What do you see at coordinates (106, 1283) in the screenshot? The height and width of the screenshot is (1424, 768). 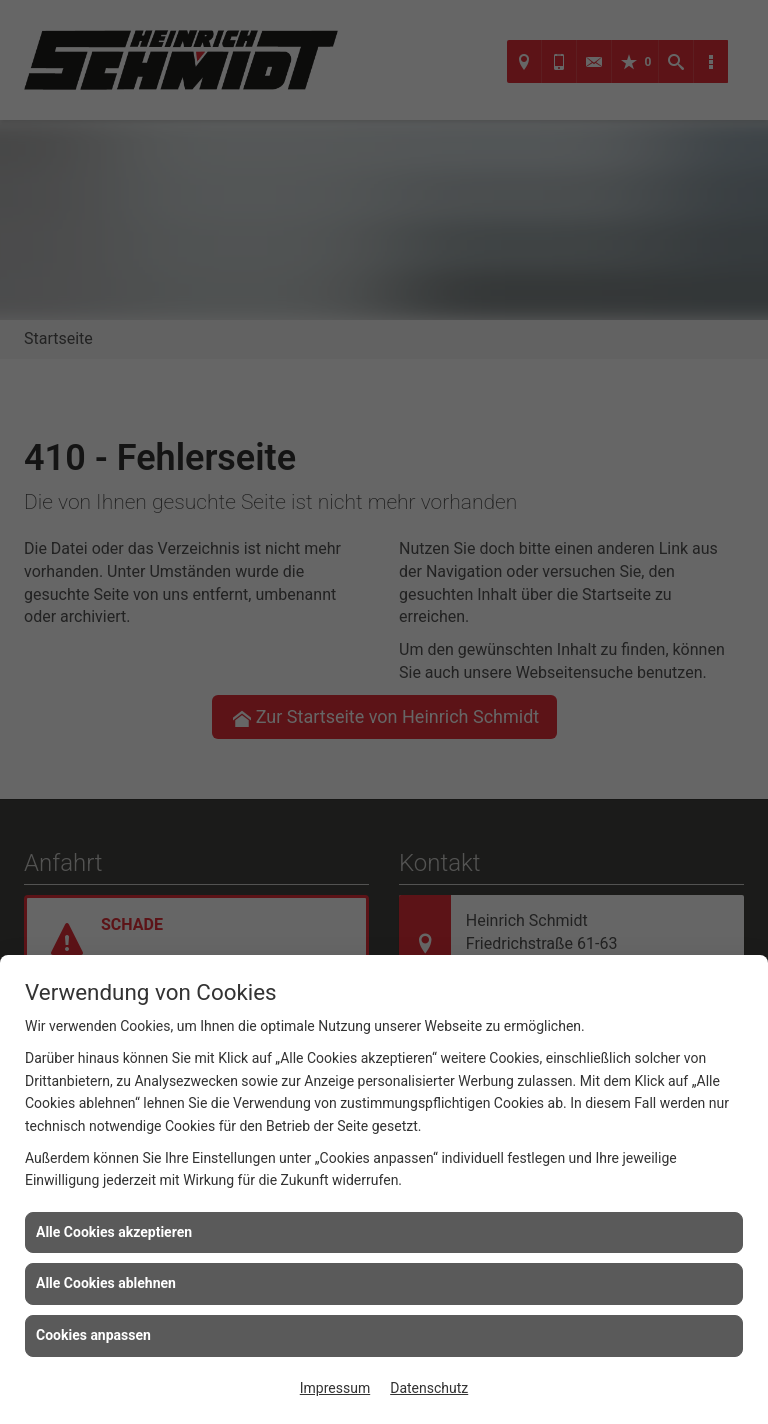 I see `Alle Cookies ablehnen` at bounding box center [106, 1283].